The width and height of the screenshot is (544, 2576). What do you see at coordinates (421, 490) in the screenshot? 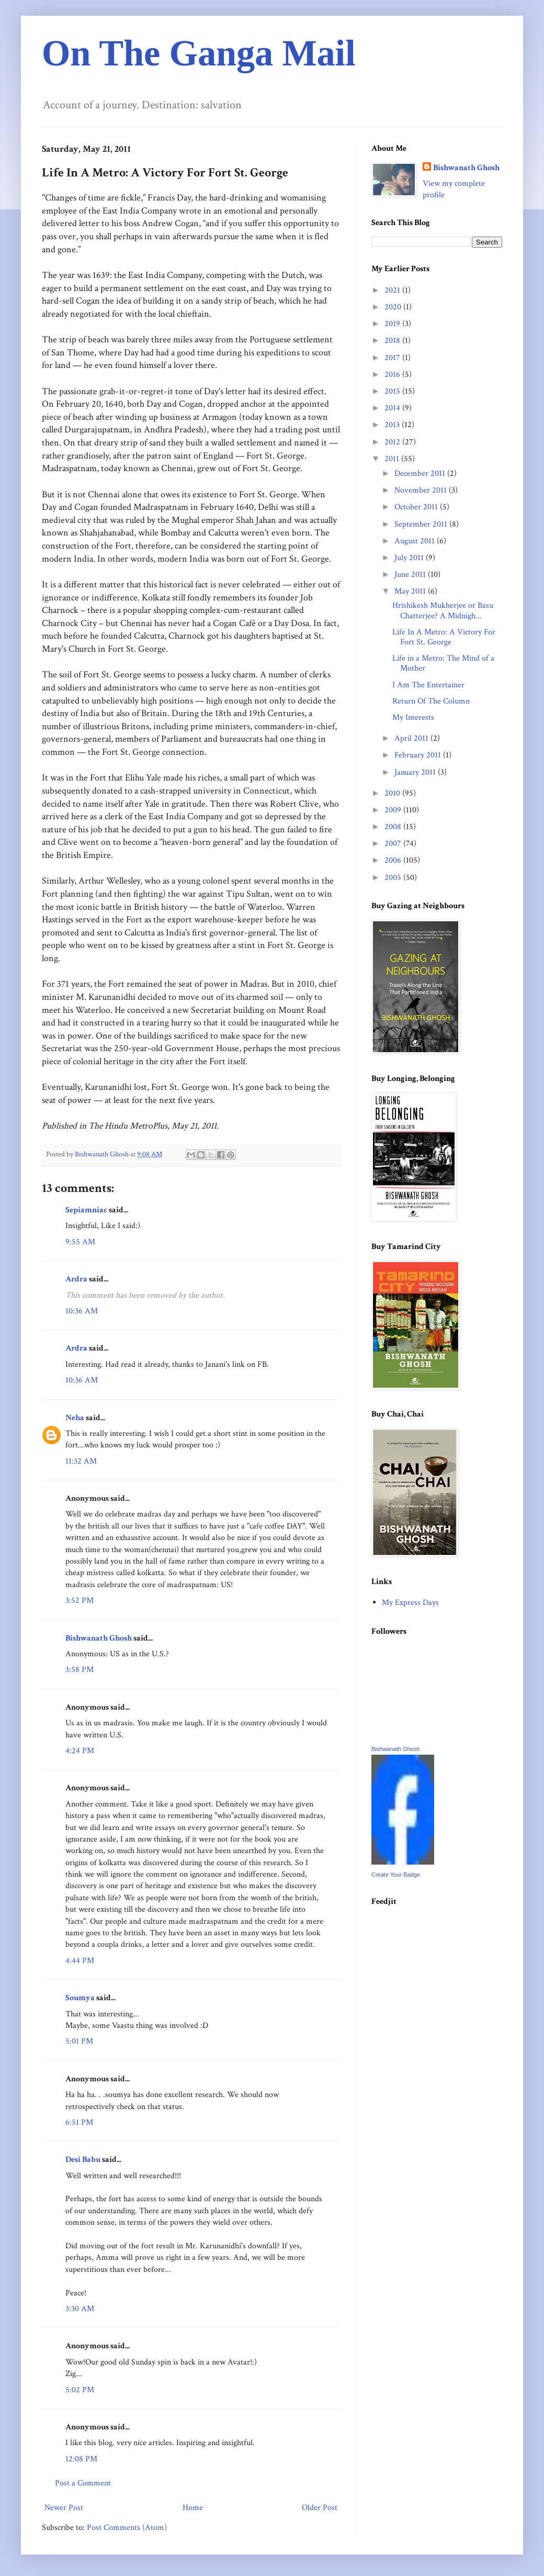
I see `November 2011` at bounding box center [421, 490].